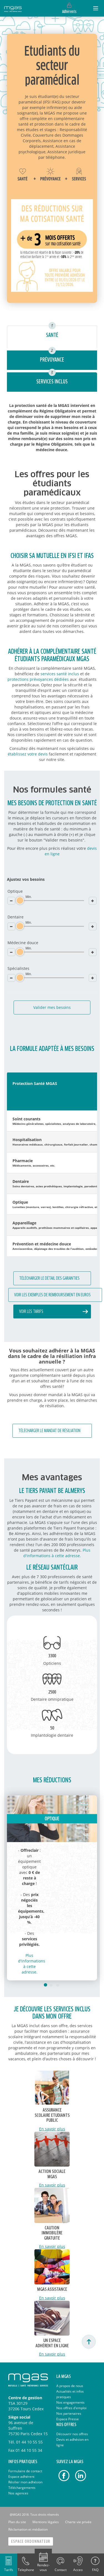 The width and height of the screenshot is (104, 2576). What do you see at coordinates (67, 2419) in the screenshot?
I see `Espace Presse` at bounding box center [67, 2419].